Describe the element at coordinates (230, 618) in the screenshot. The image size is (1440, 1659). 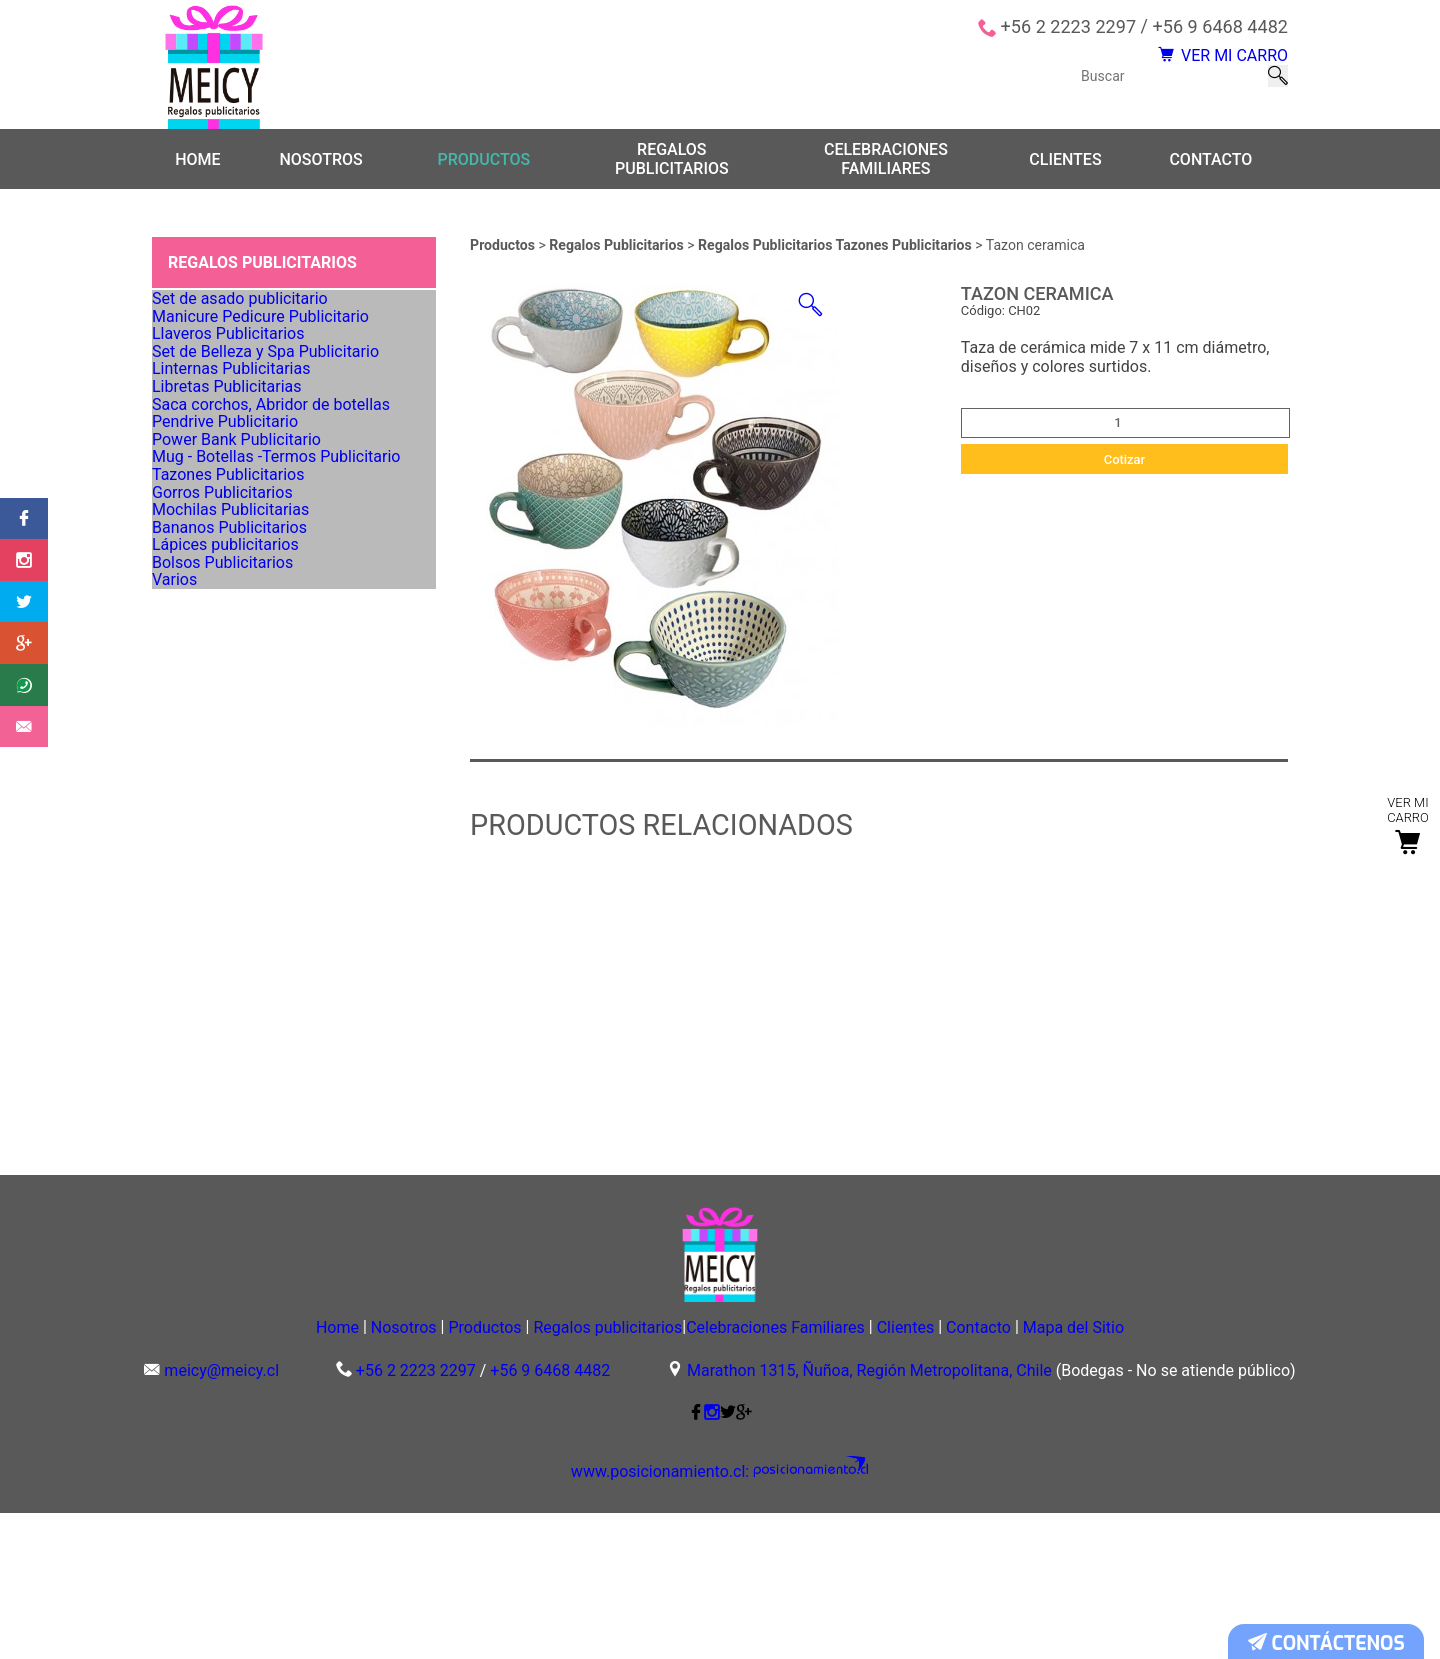
I see `Pendrive Publicitario` at that location.